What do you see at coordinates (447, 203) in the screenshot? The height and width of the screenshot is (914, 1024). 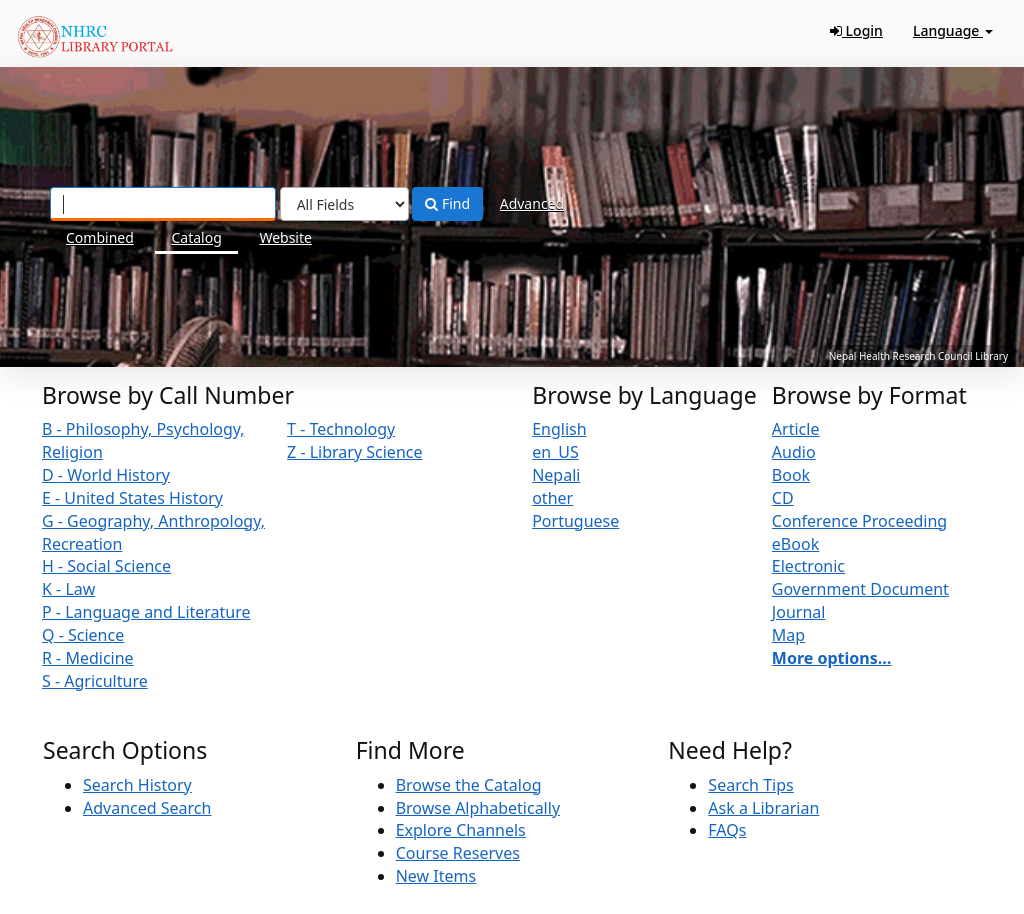 I see `Find` at bounding box center [447, 203].